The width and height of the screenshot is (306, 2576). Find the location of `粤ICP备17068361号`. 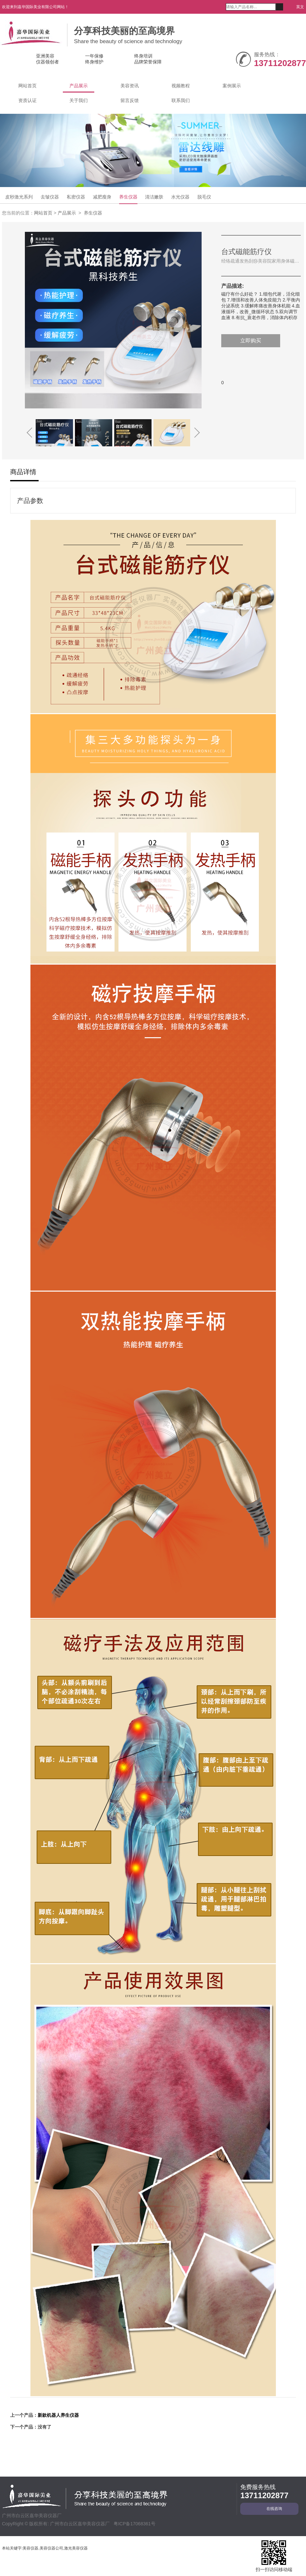

粤ICP备17068361号 is located at coordinates (134, 2523).